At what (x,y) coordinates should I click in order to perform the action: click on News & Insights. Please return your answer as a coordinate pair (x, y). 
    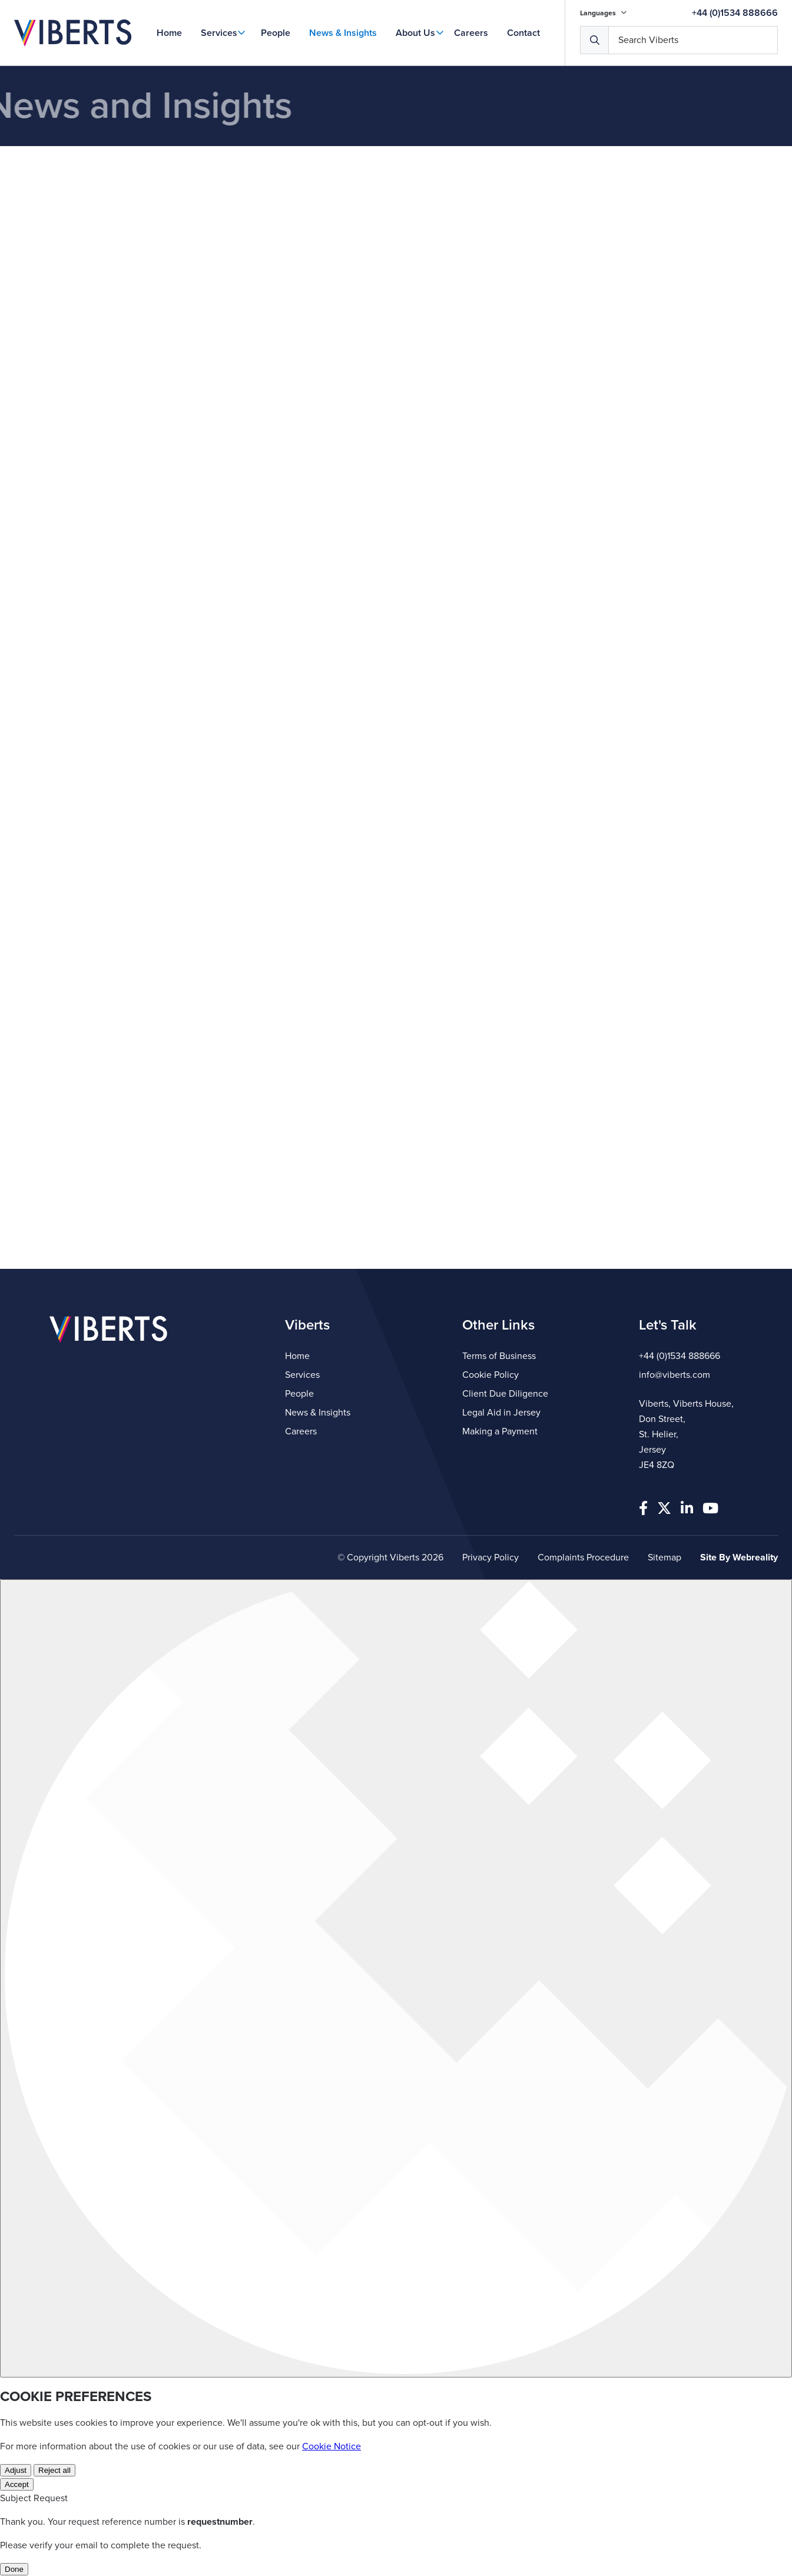
    Looking at the image, I should click on (343, 33).